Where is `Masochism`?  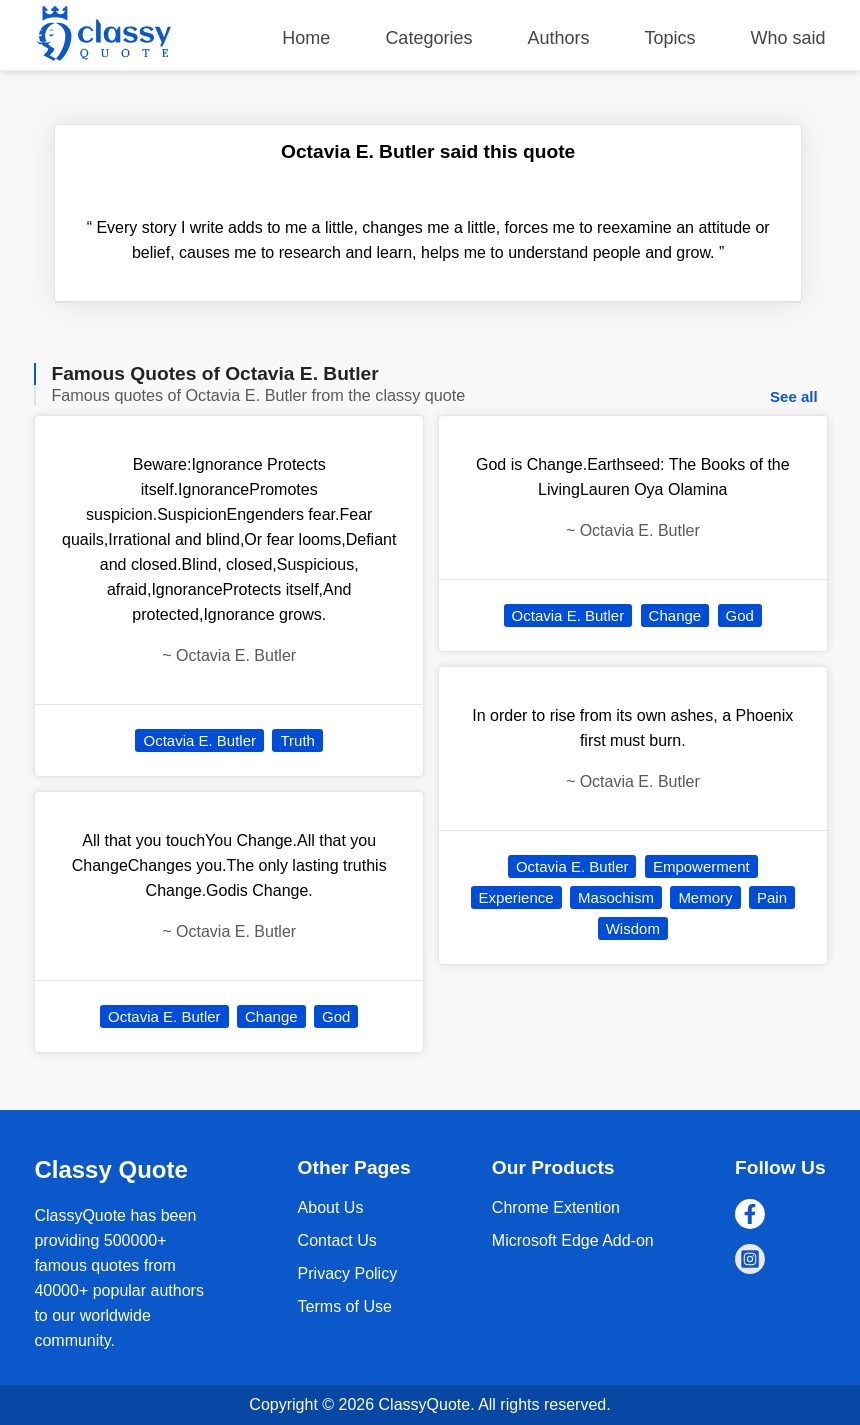 Masochism is located at coordinates (616, 897).